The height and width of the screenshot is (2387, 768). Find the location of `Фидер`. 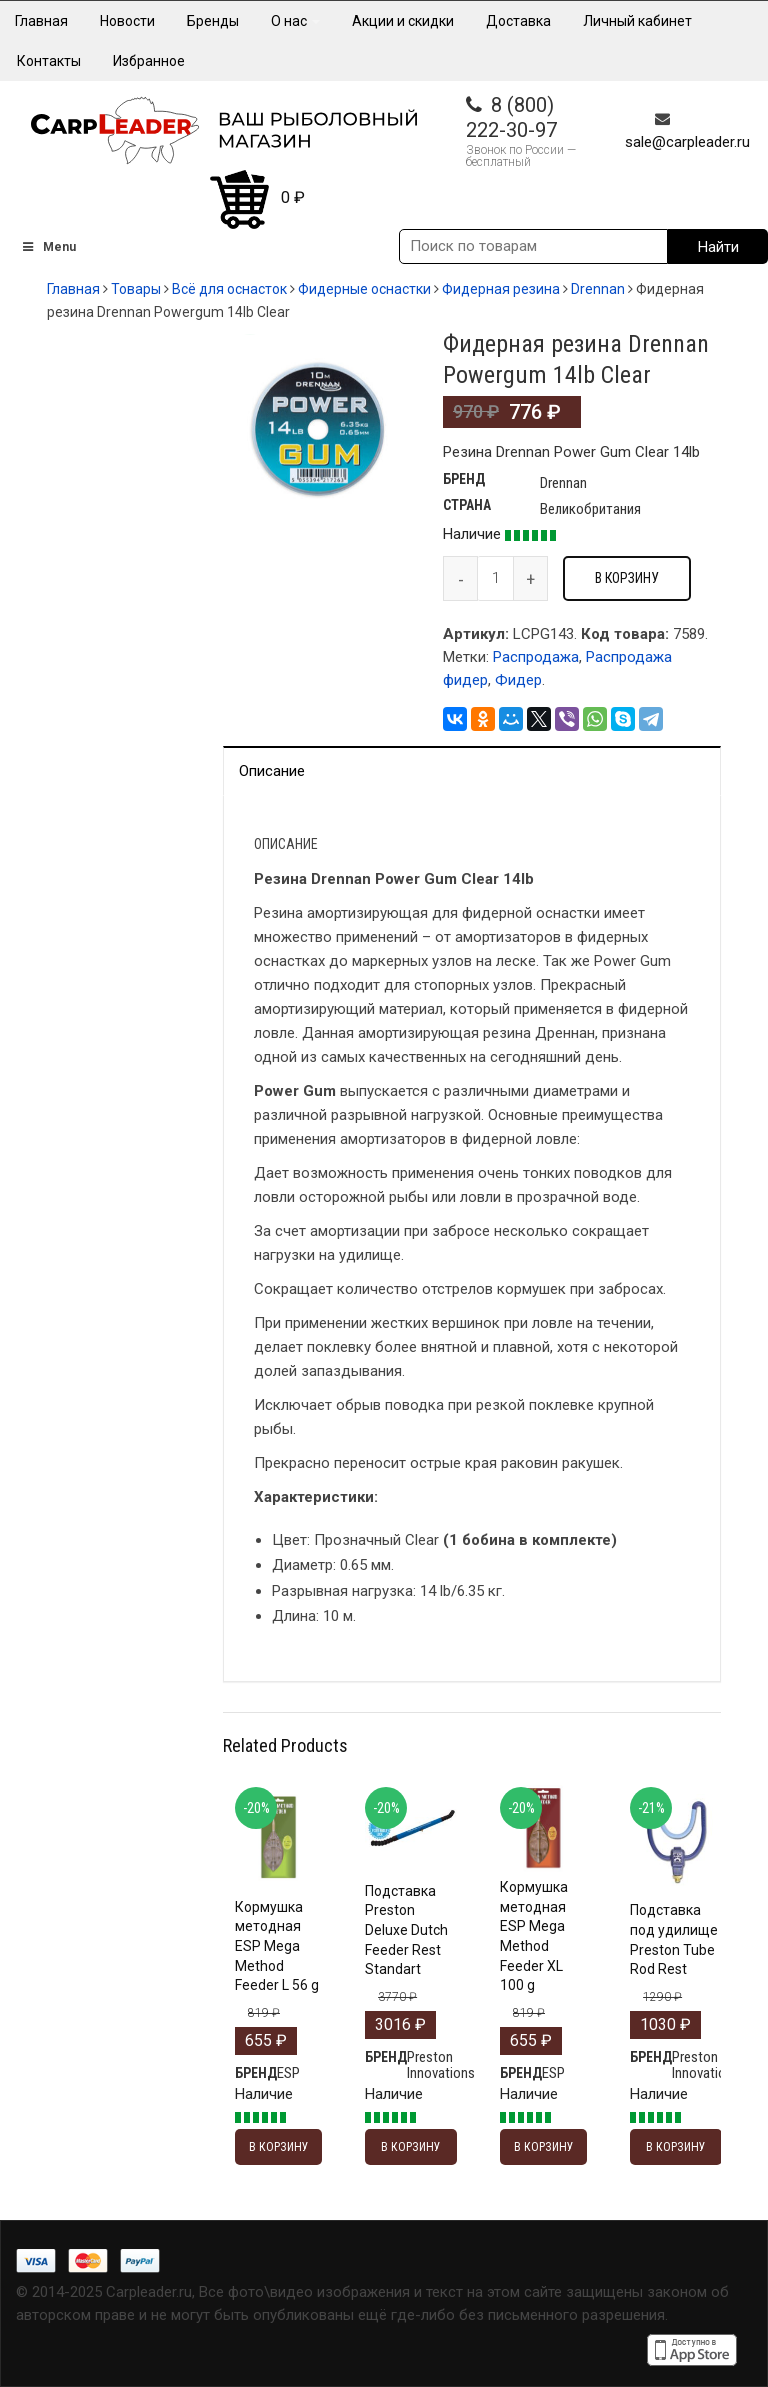

Фидер is located at coordinates (518, 680).